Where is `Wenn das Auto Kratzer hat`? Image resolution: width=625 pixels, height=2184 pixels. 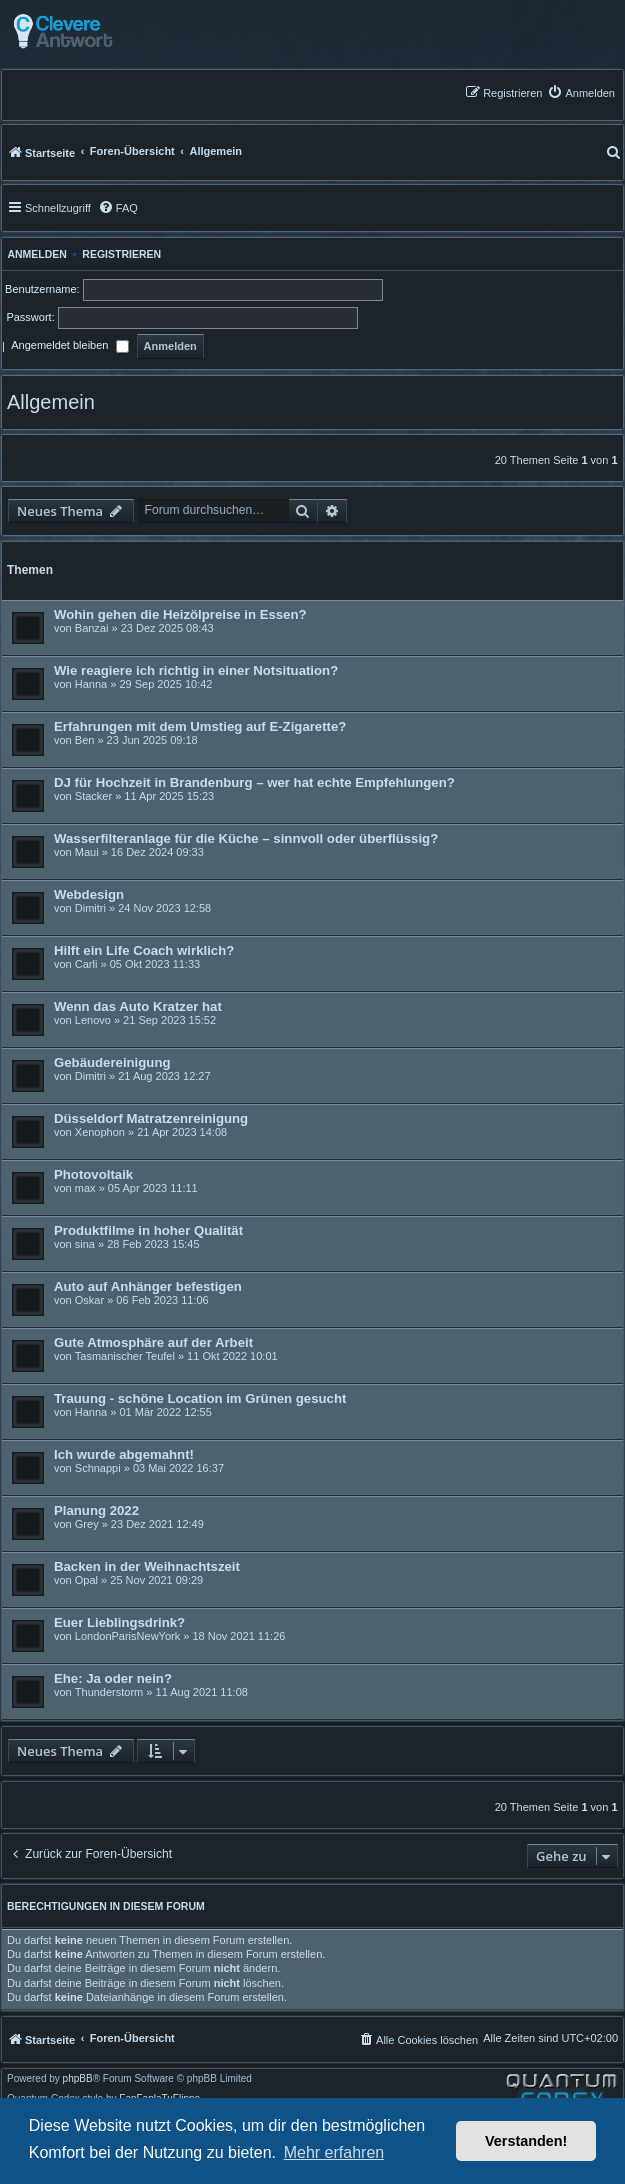 Wenn das Auto Kratzer hat is located at coordinates (138, 1006).